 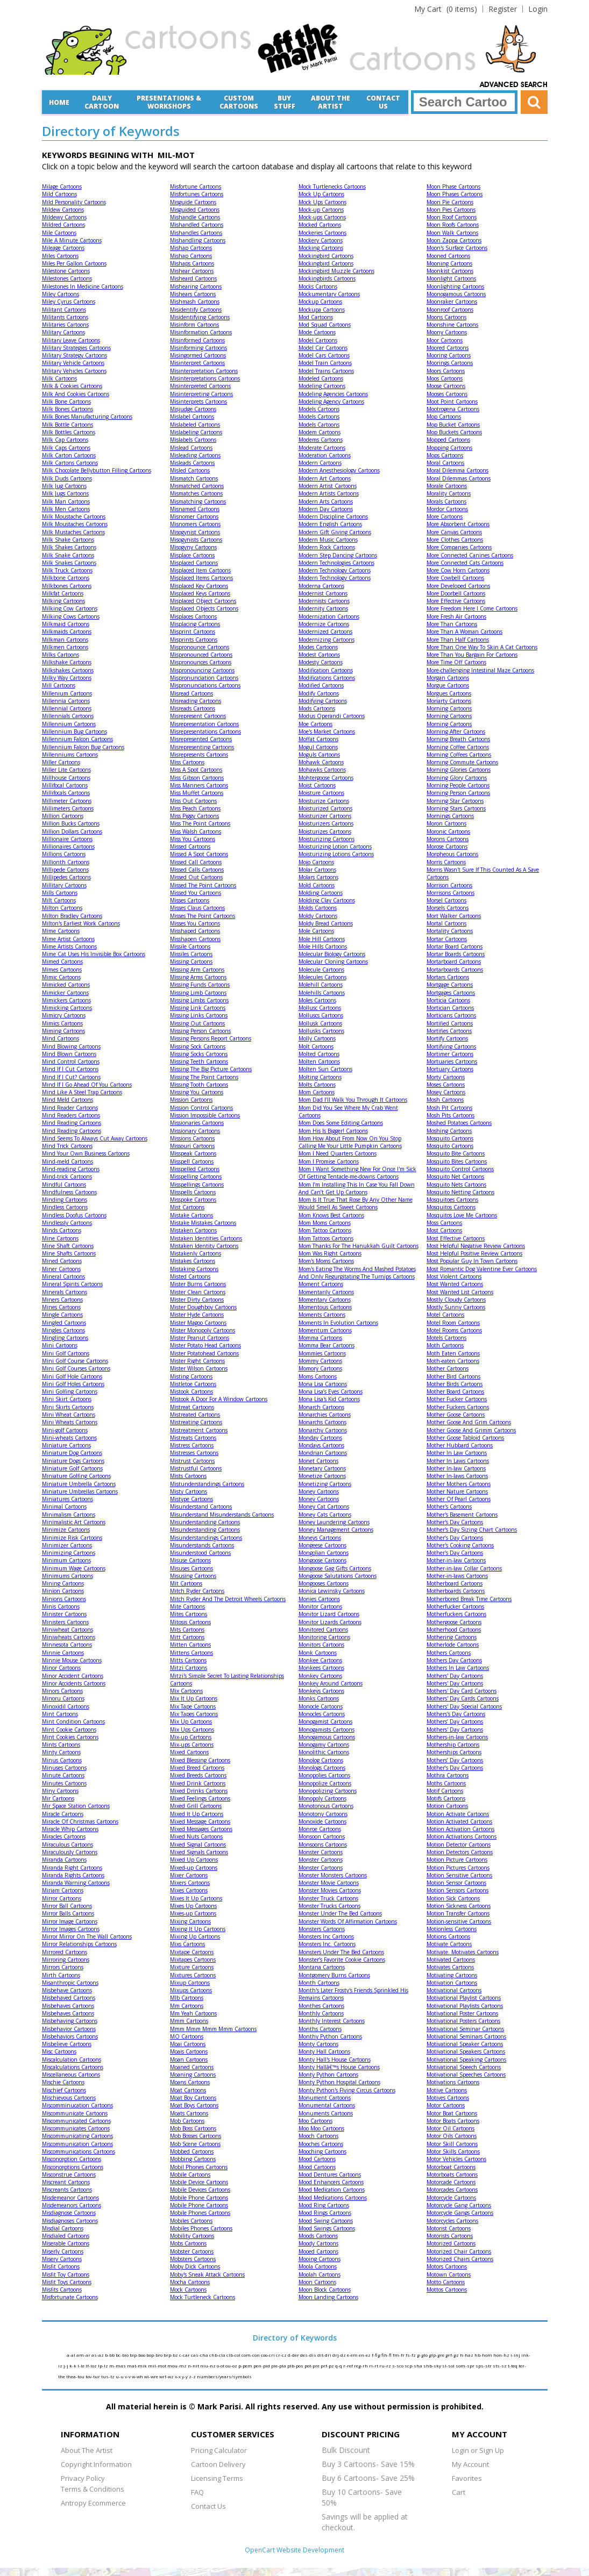 I want to click on Misshapen Cartoons, so click(x=195, y=939).